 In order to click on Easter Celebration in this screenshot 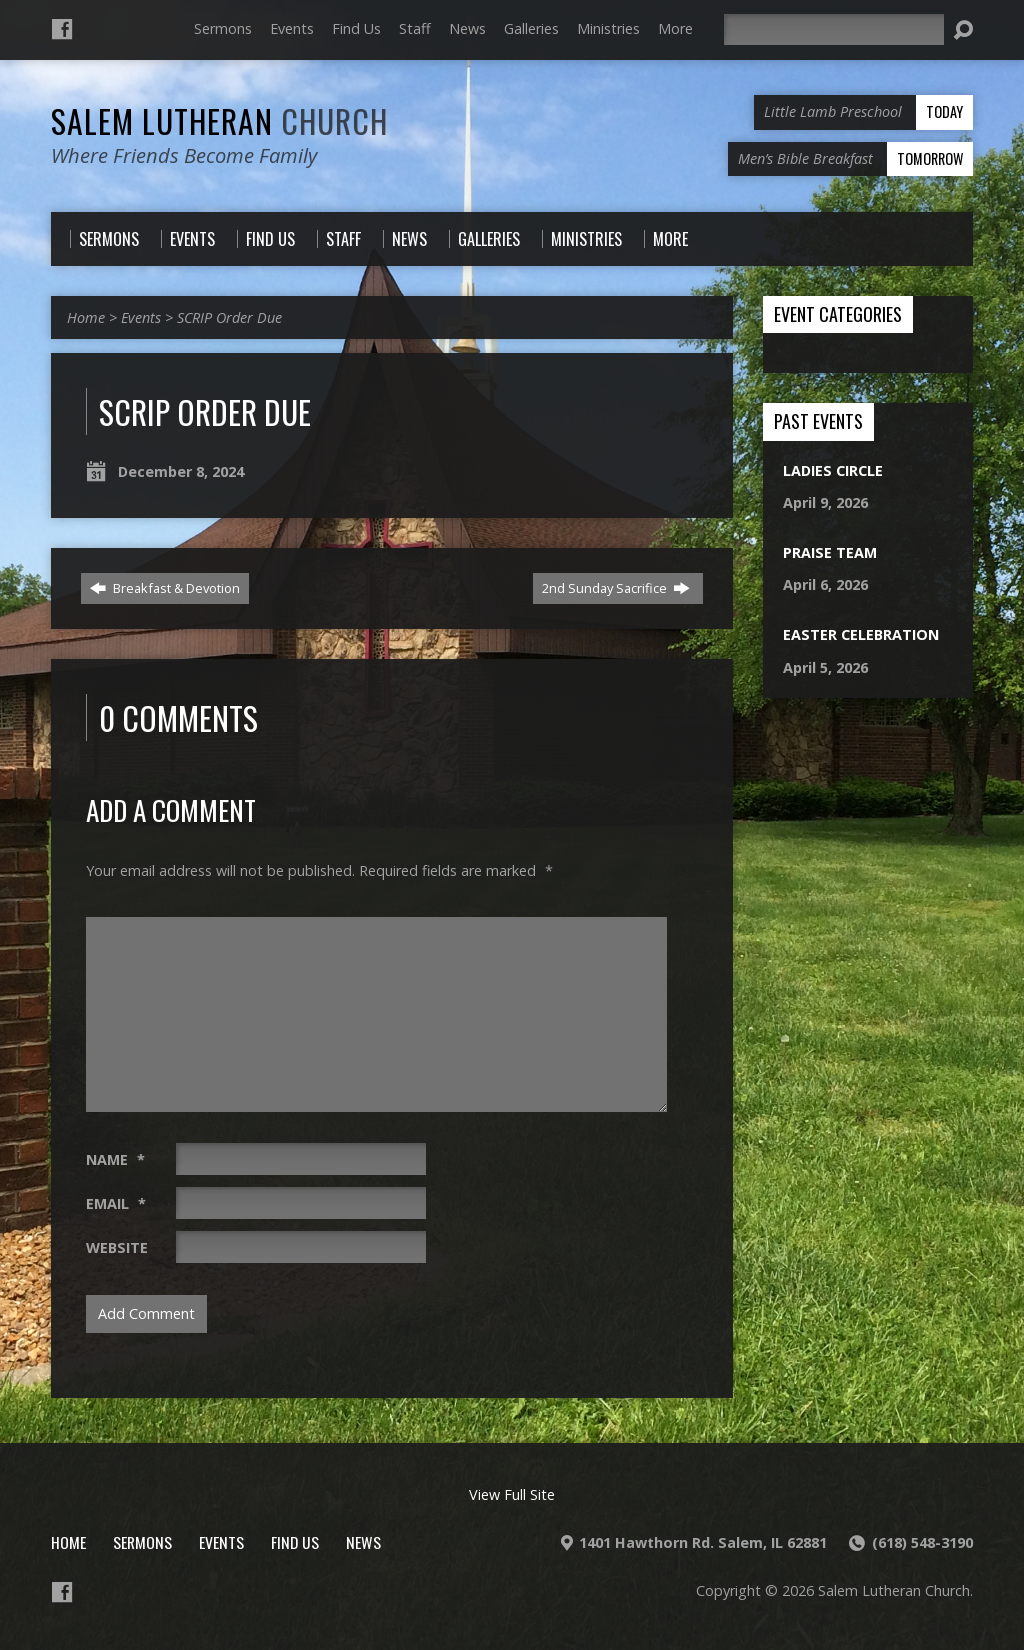, I will do `click(861, 634)`.